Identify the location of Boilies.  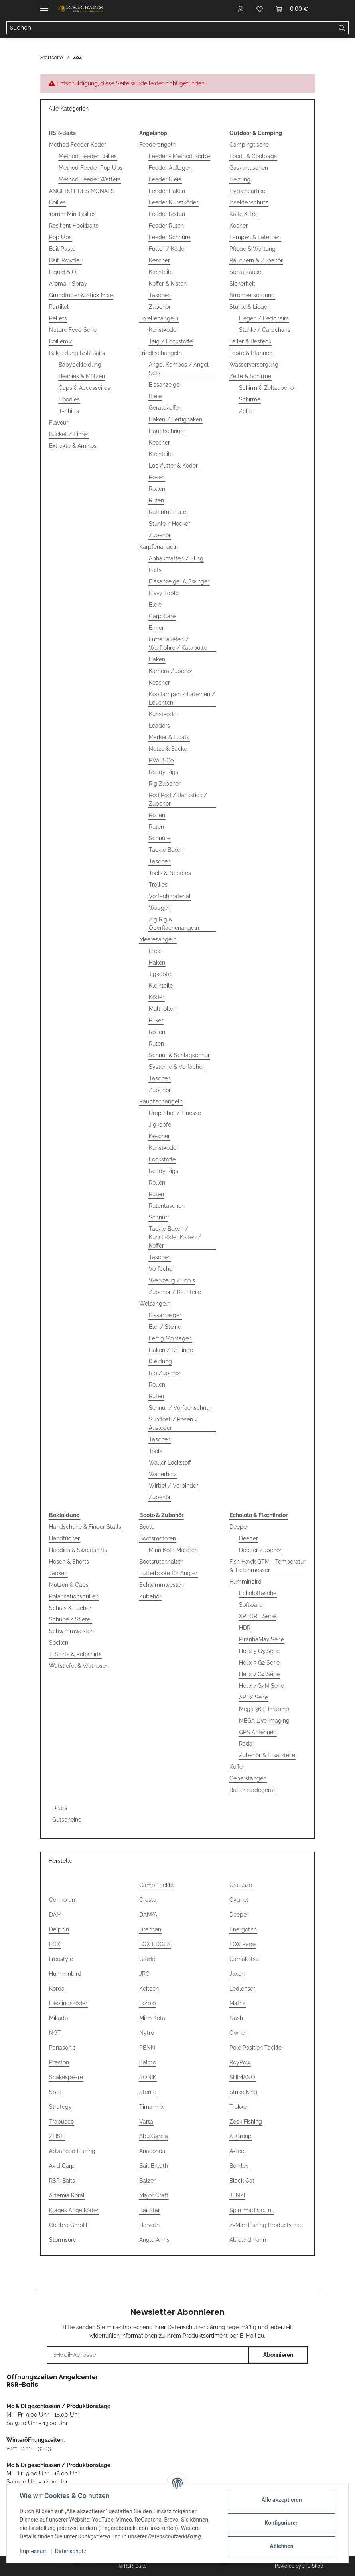
(57, 202).